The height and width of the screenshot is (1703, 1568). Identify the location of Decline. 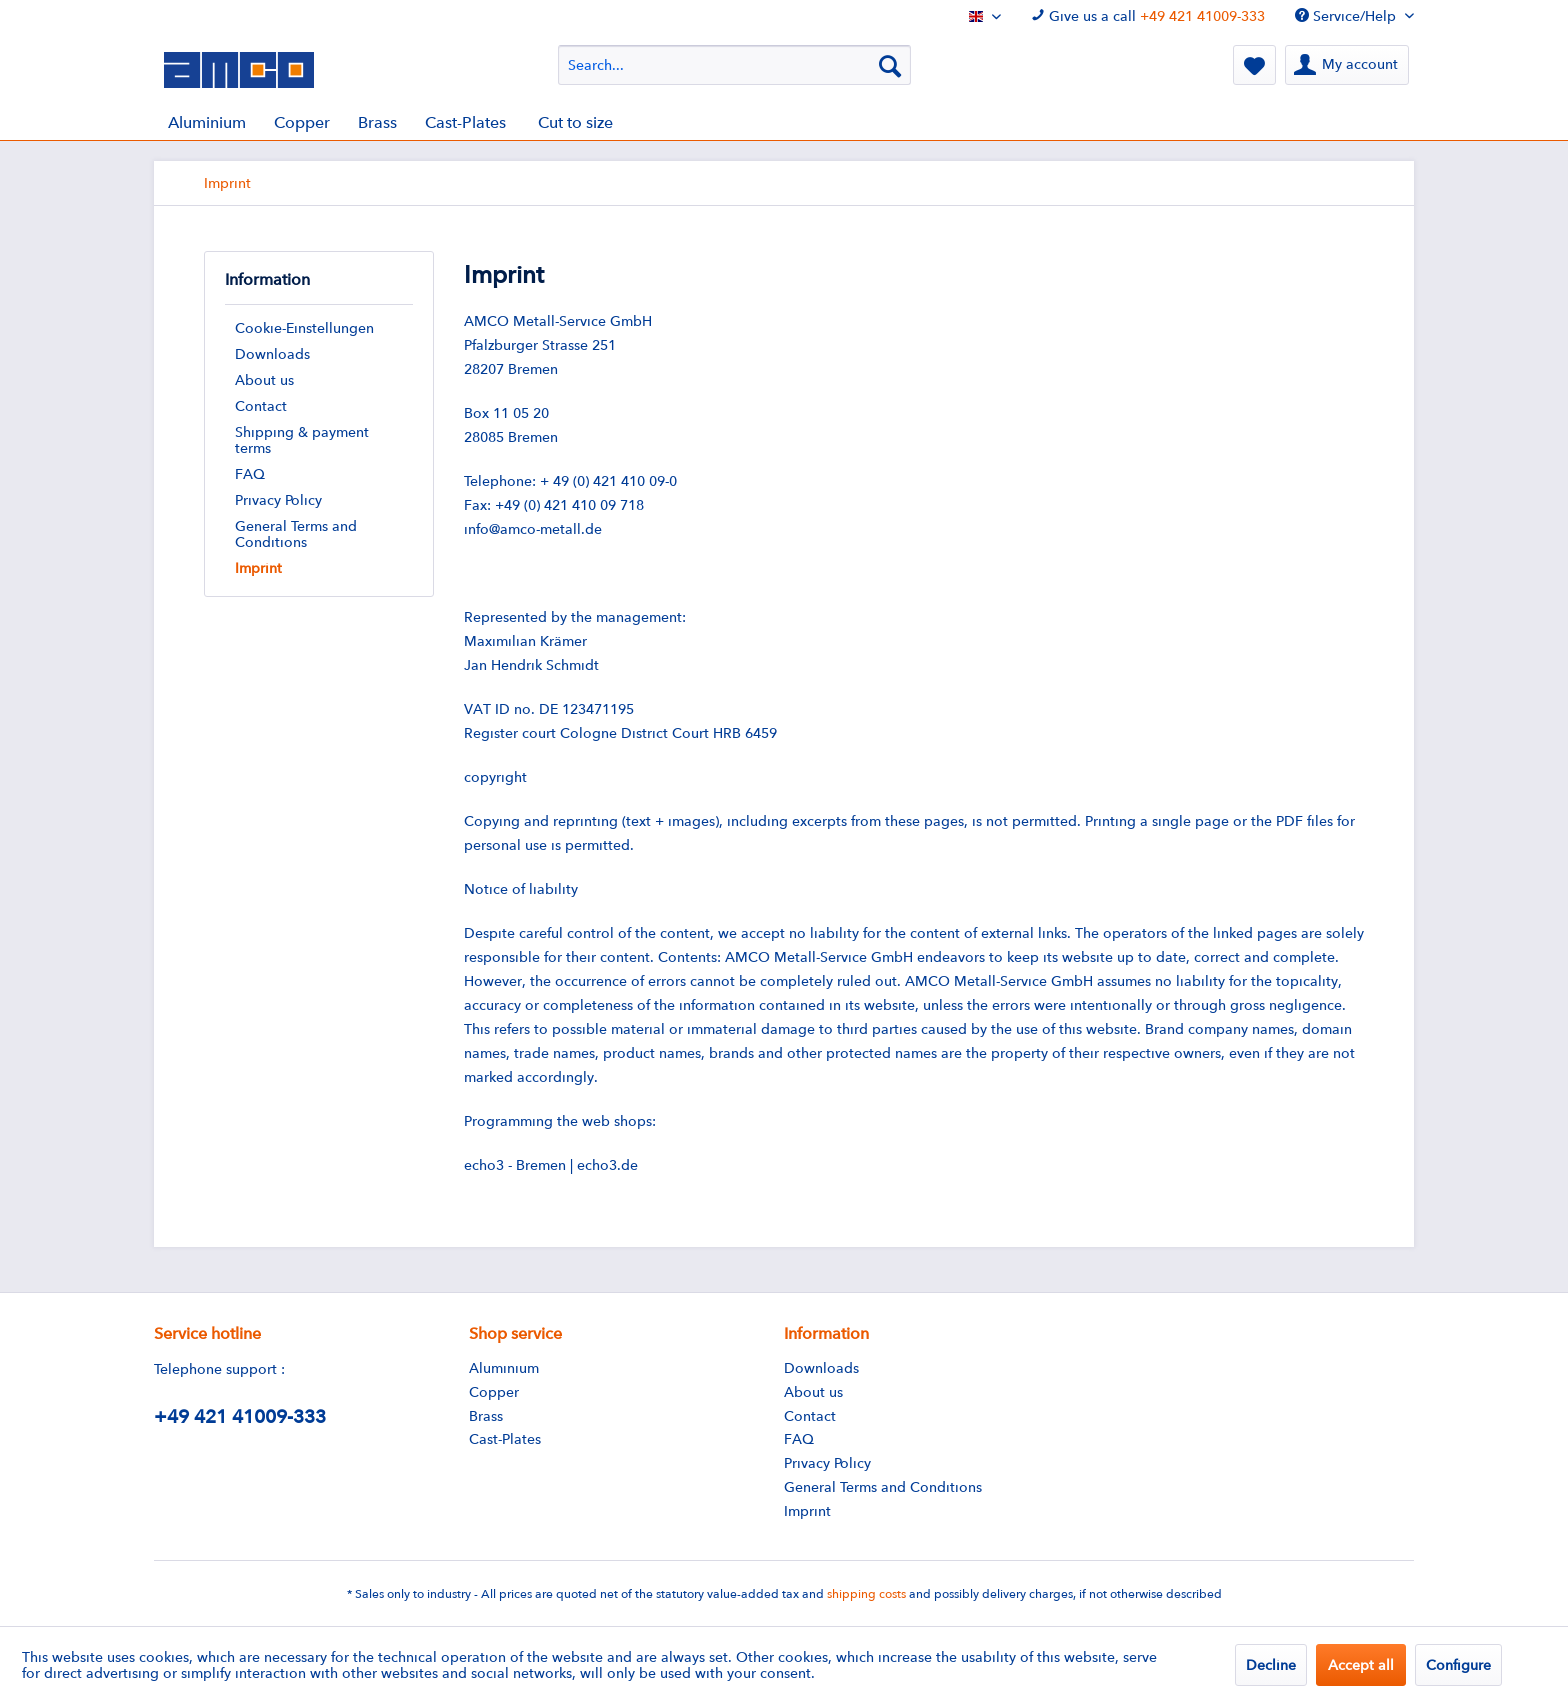
(1271, 1665).